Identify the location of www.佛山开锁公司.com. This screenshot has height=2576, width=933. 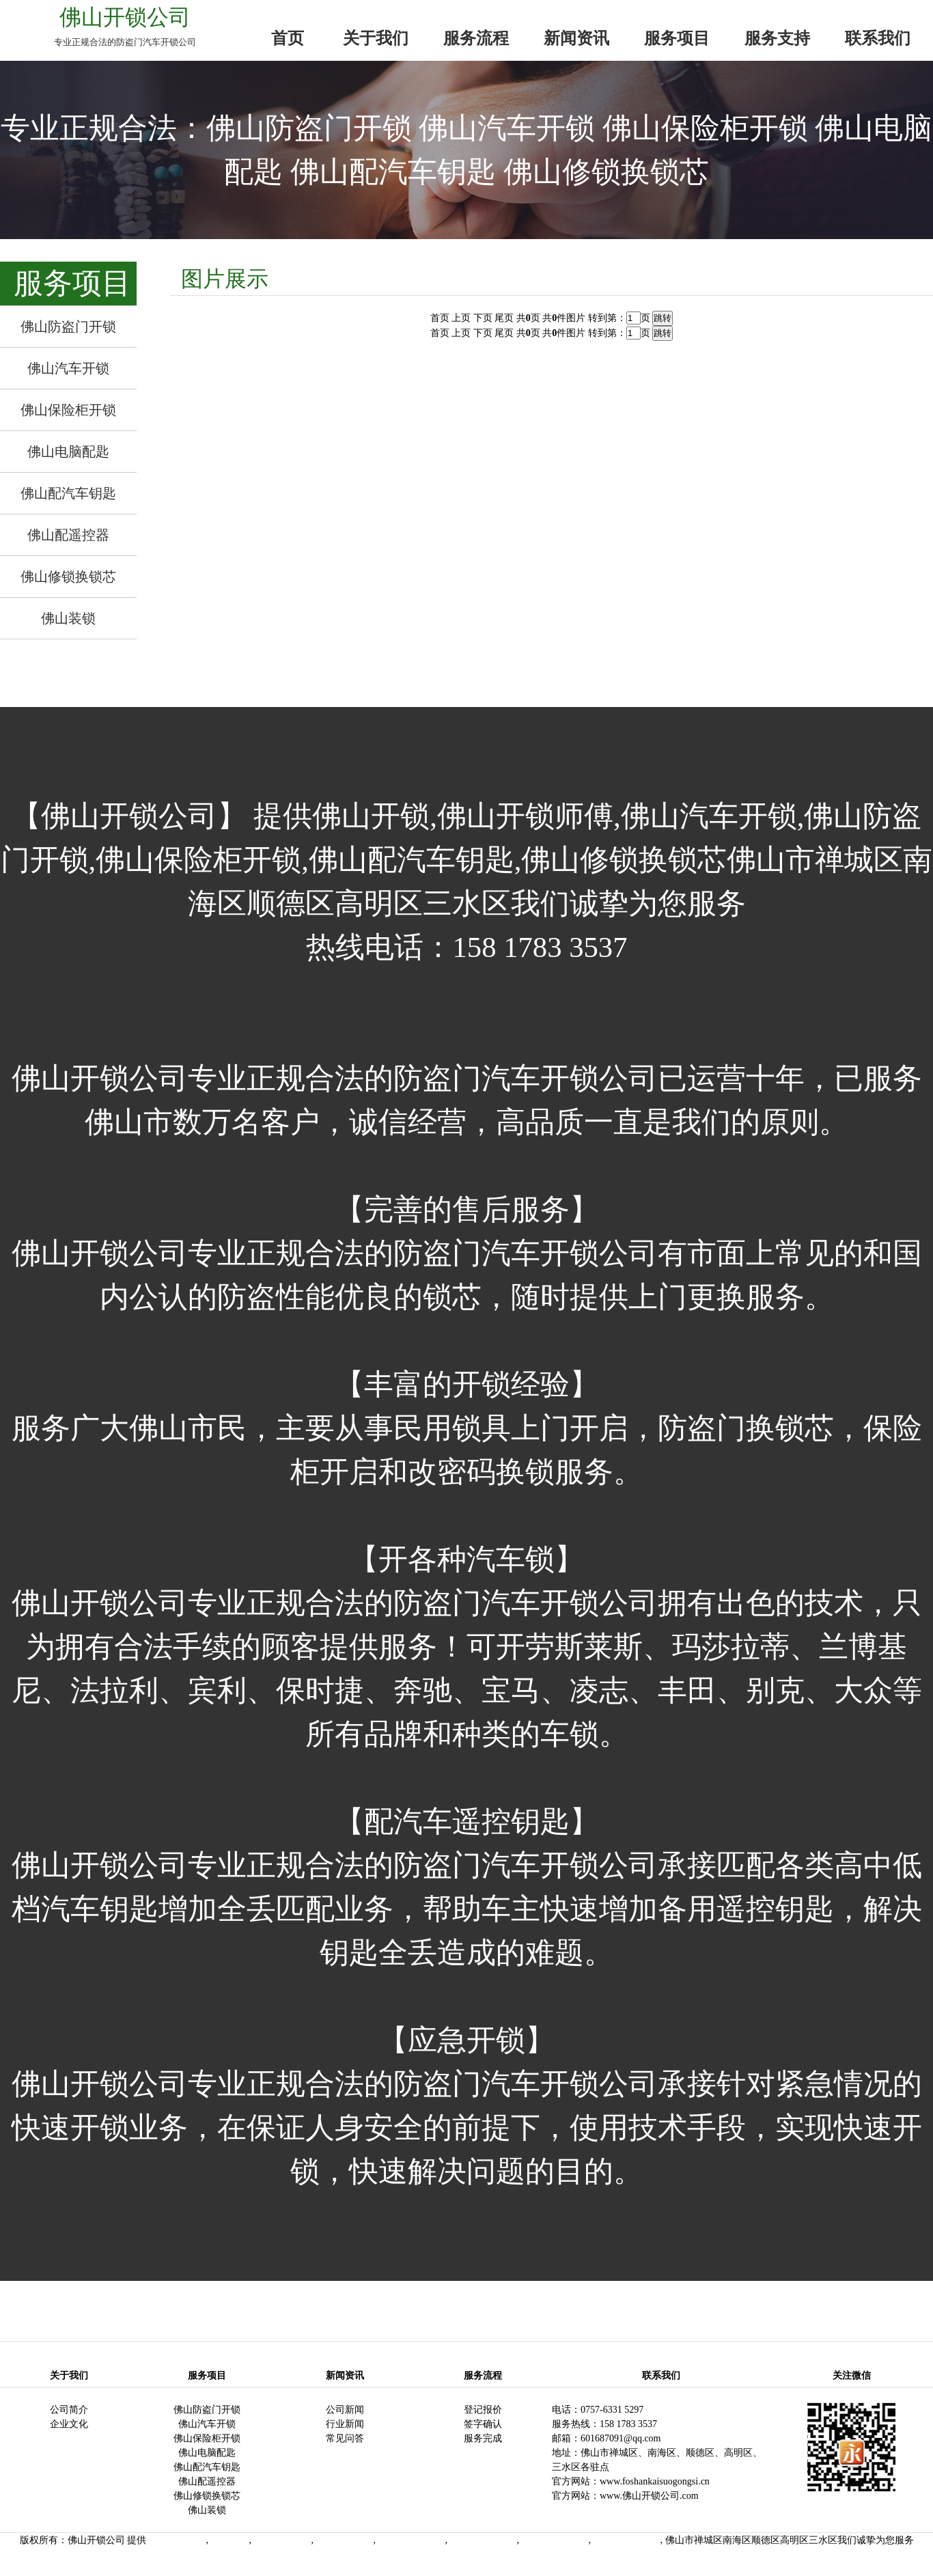
(649, 2496).